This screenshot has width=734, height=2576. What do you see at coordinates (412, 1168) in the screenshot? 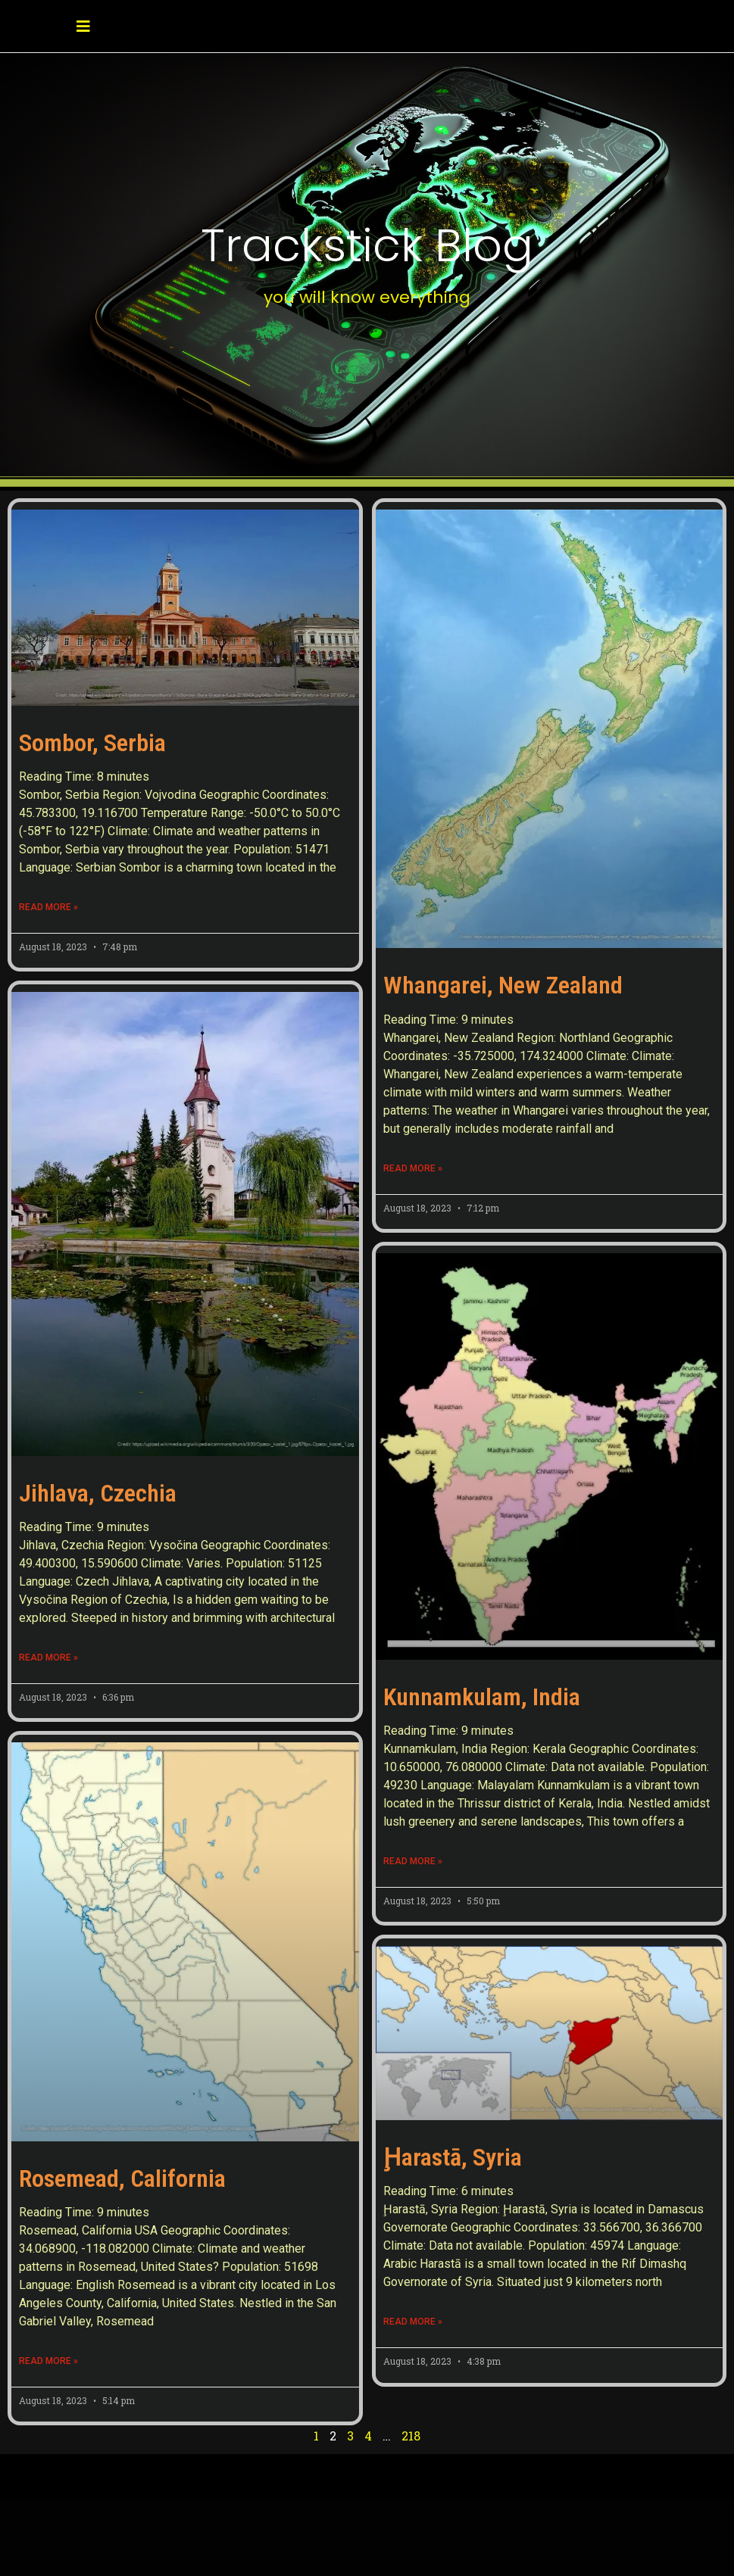
I see `Read More » [Read more about Whangarei, New Zealand]` at bounding box center [412, 1168].